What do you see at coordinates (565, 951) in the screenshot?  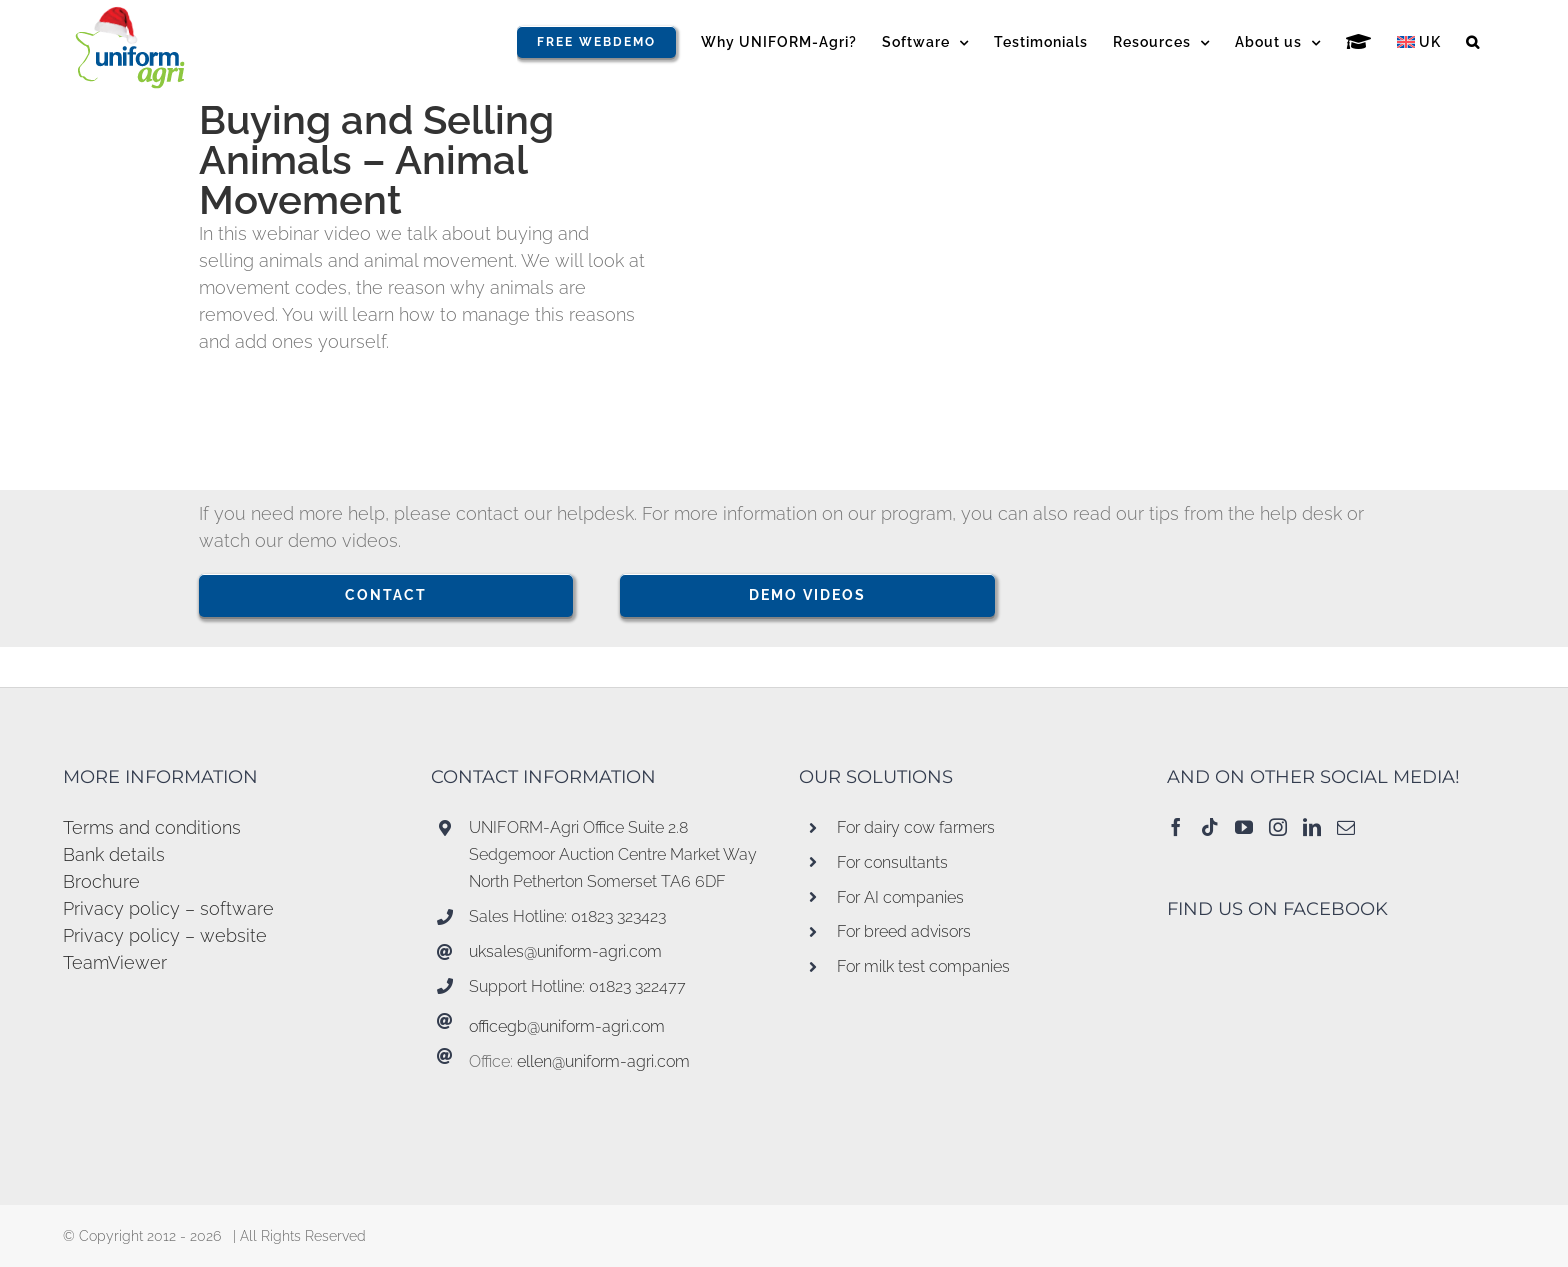 I see `uksales@uniform-agri.com` at bounding box center [565, 951].